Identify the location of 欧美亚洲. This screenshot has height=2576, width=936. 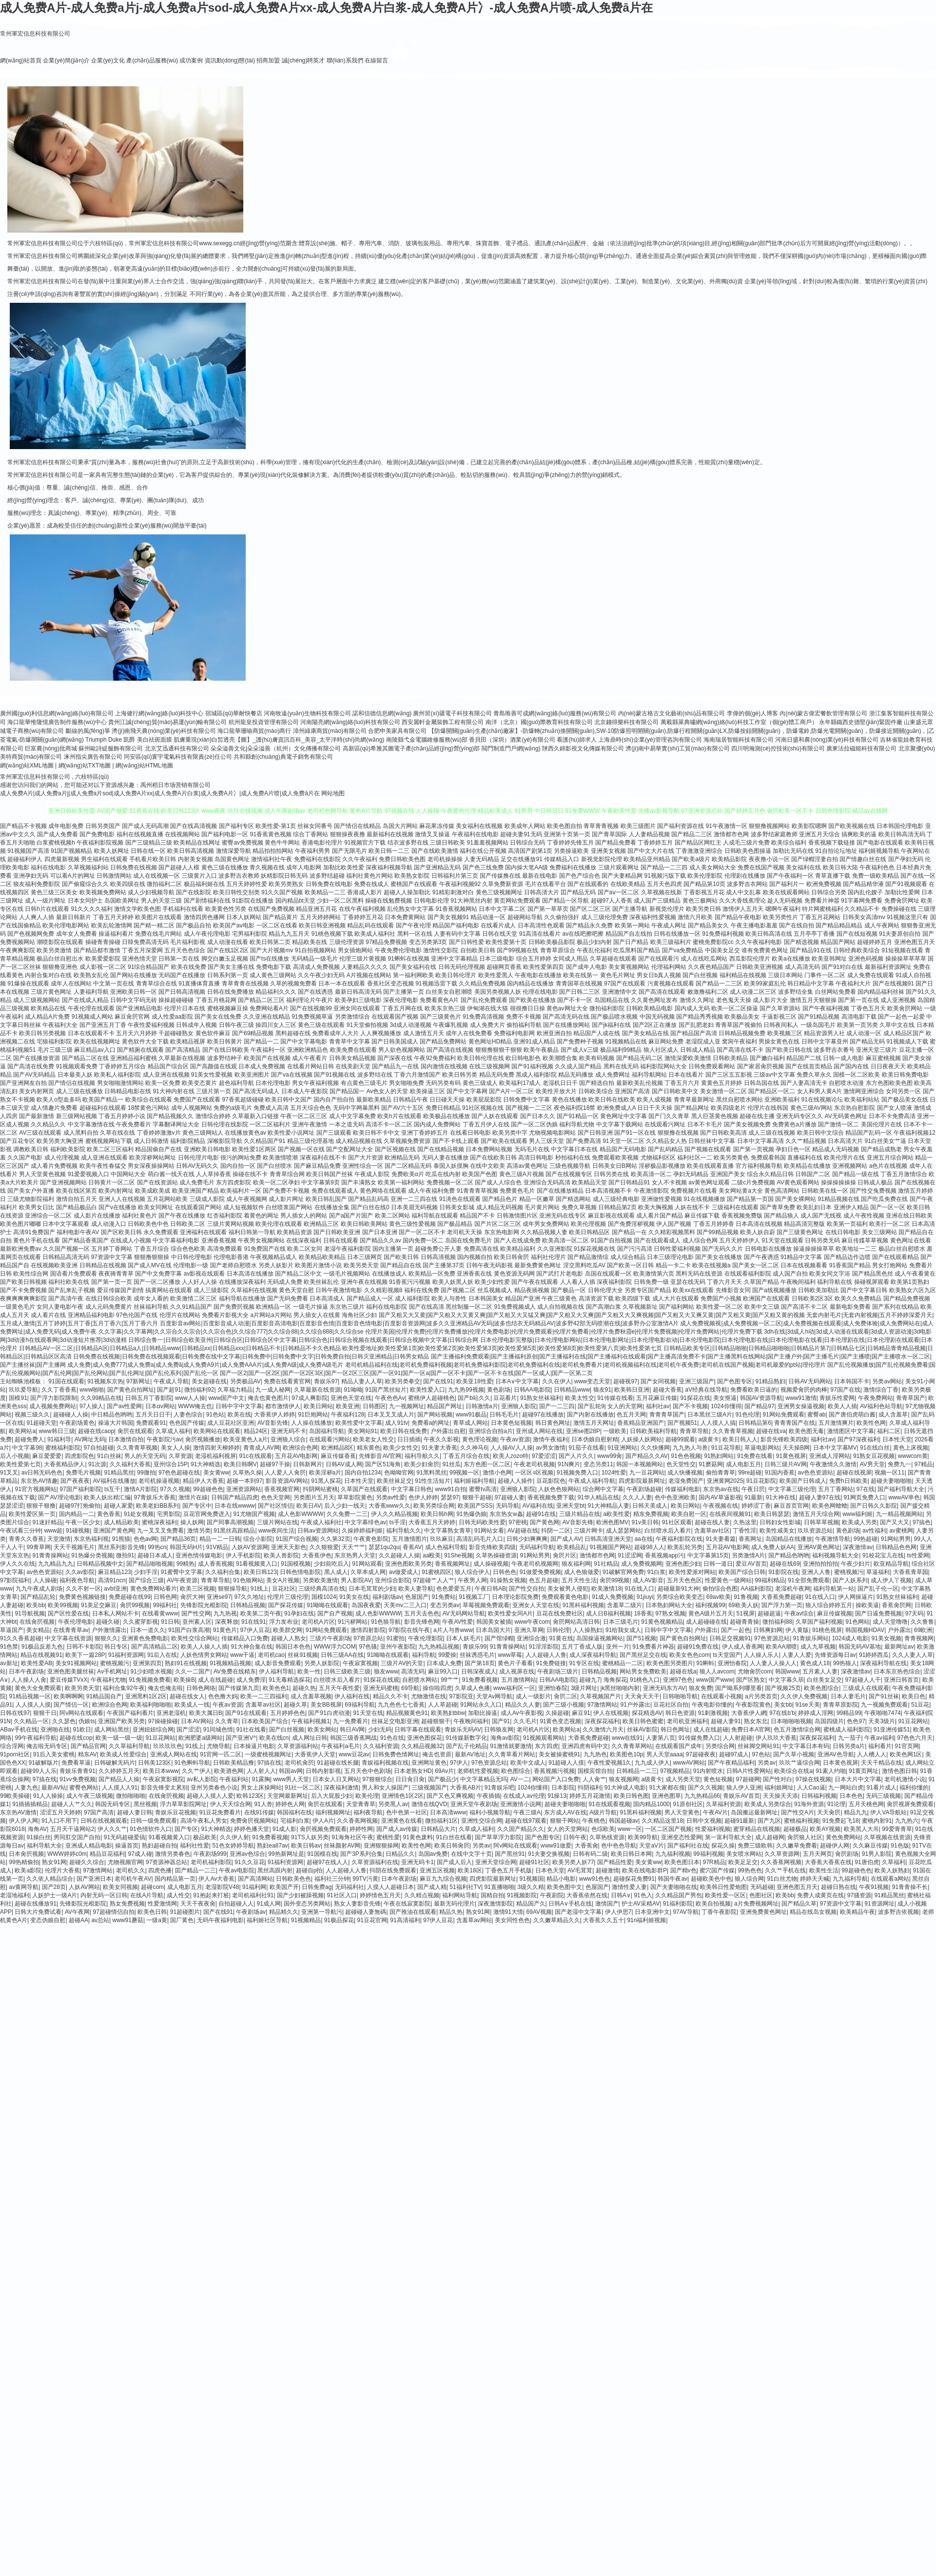
(347, 1406).